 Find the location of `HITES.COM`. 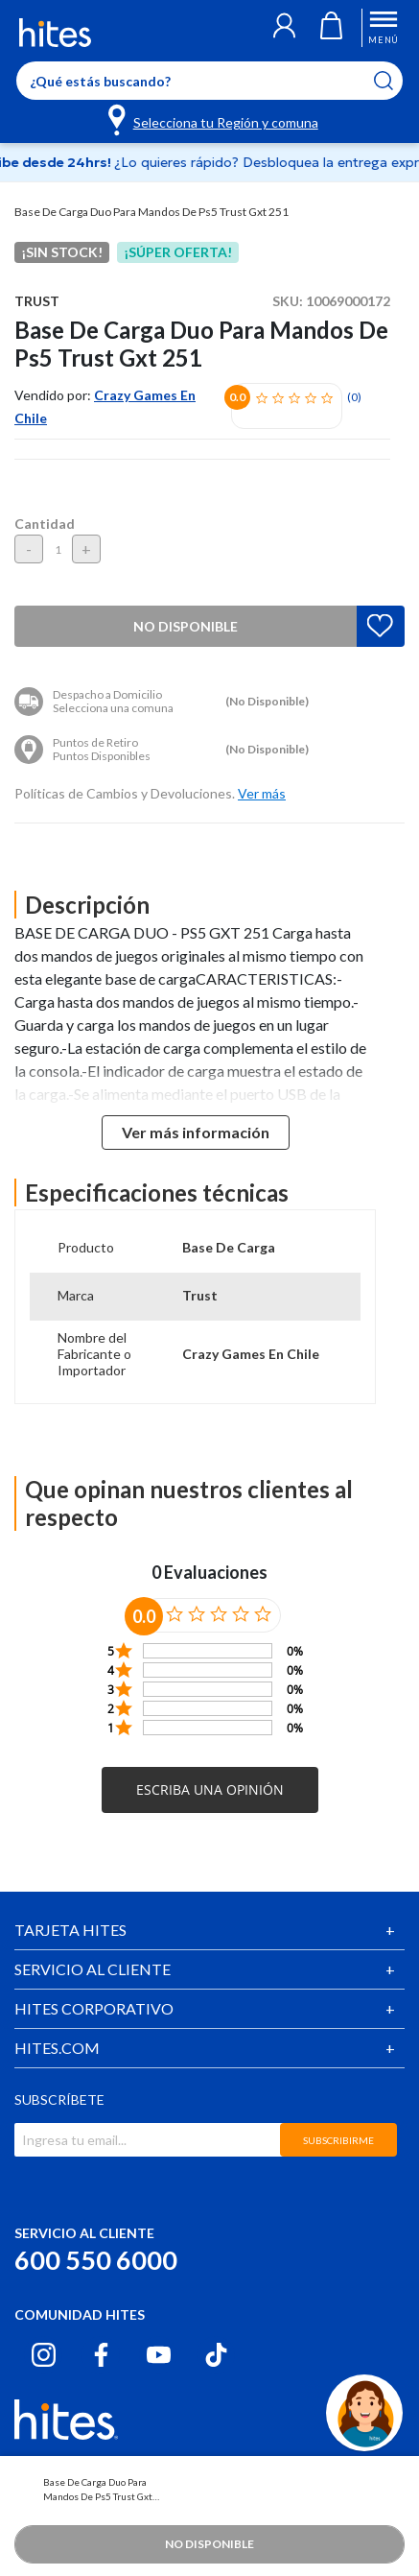

HITES.COM is located at coordinates (57, 2048).